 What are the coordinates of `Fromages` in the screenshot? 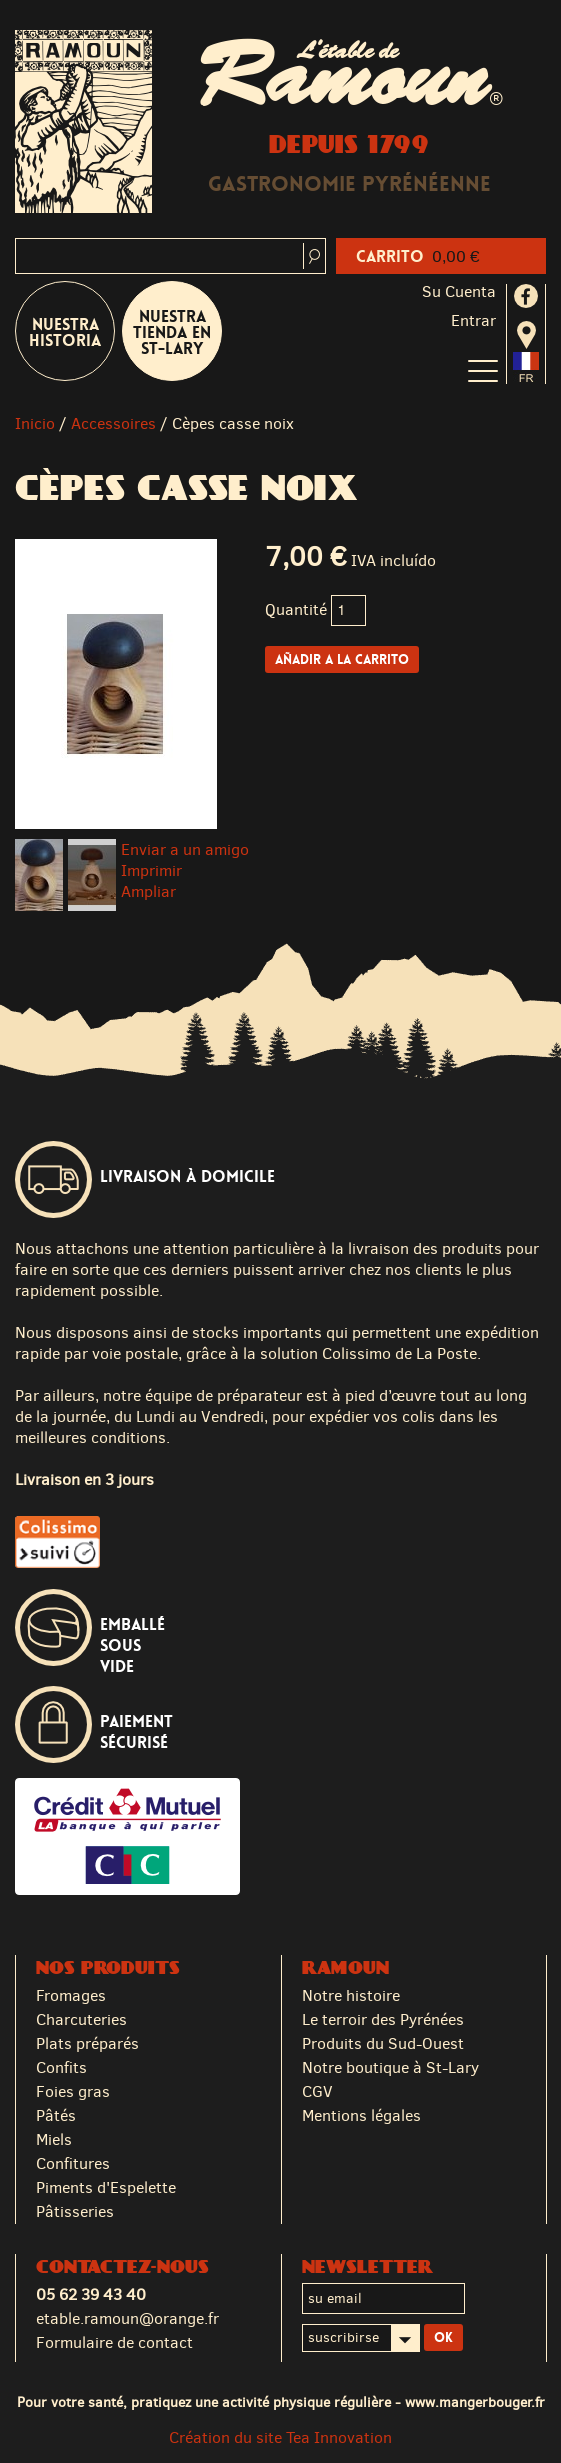 It's located at (71, 1995).